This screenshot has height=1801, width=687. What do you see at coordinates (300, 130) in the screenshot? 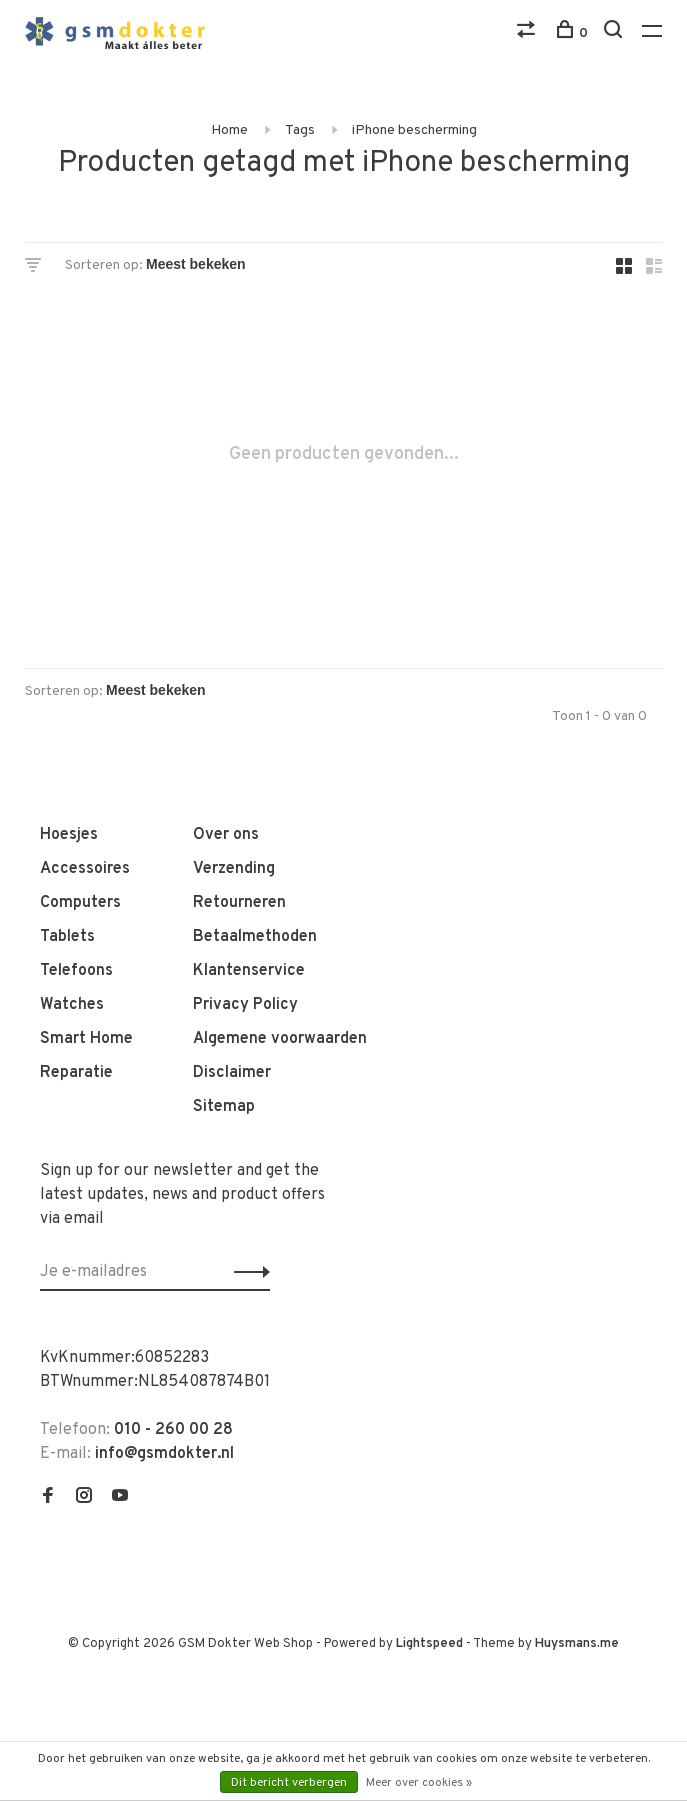
I see `Tags` at bounding box center [300, 130].